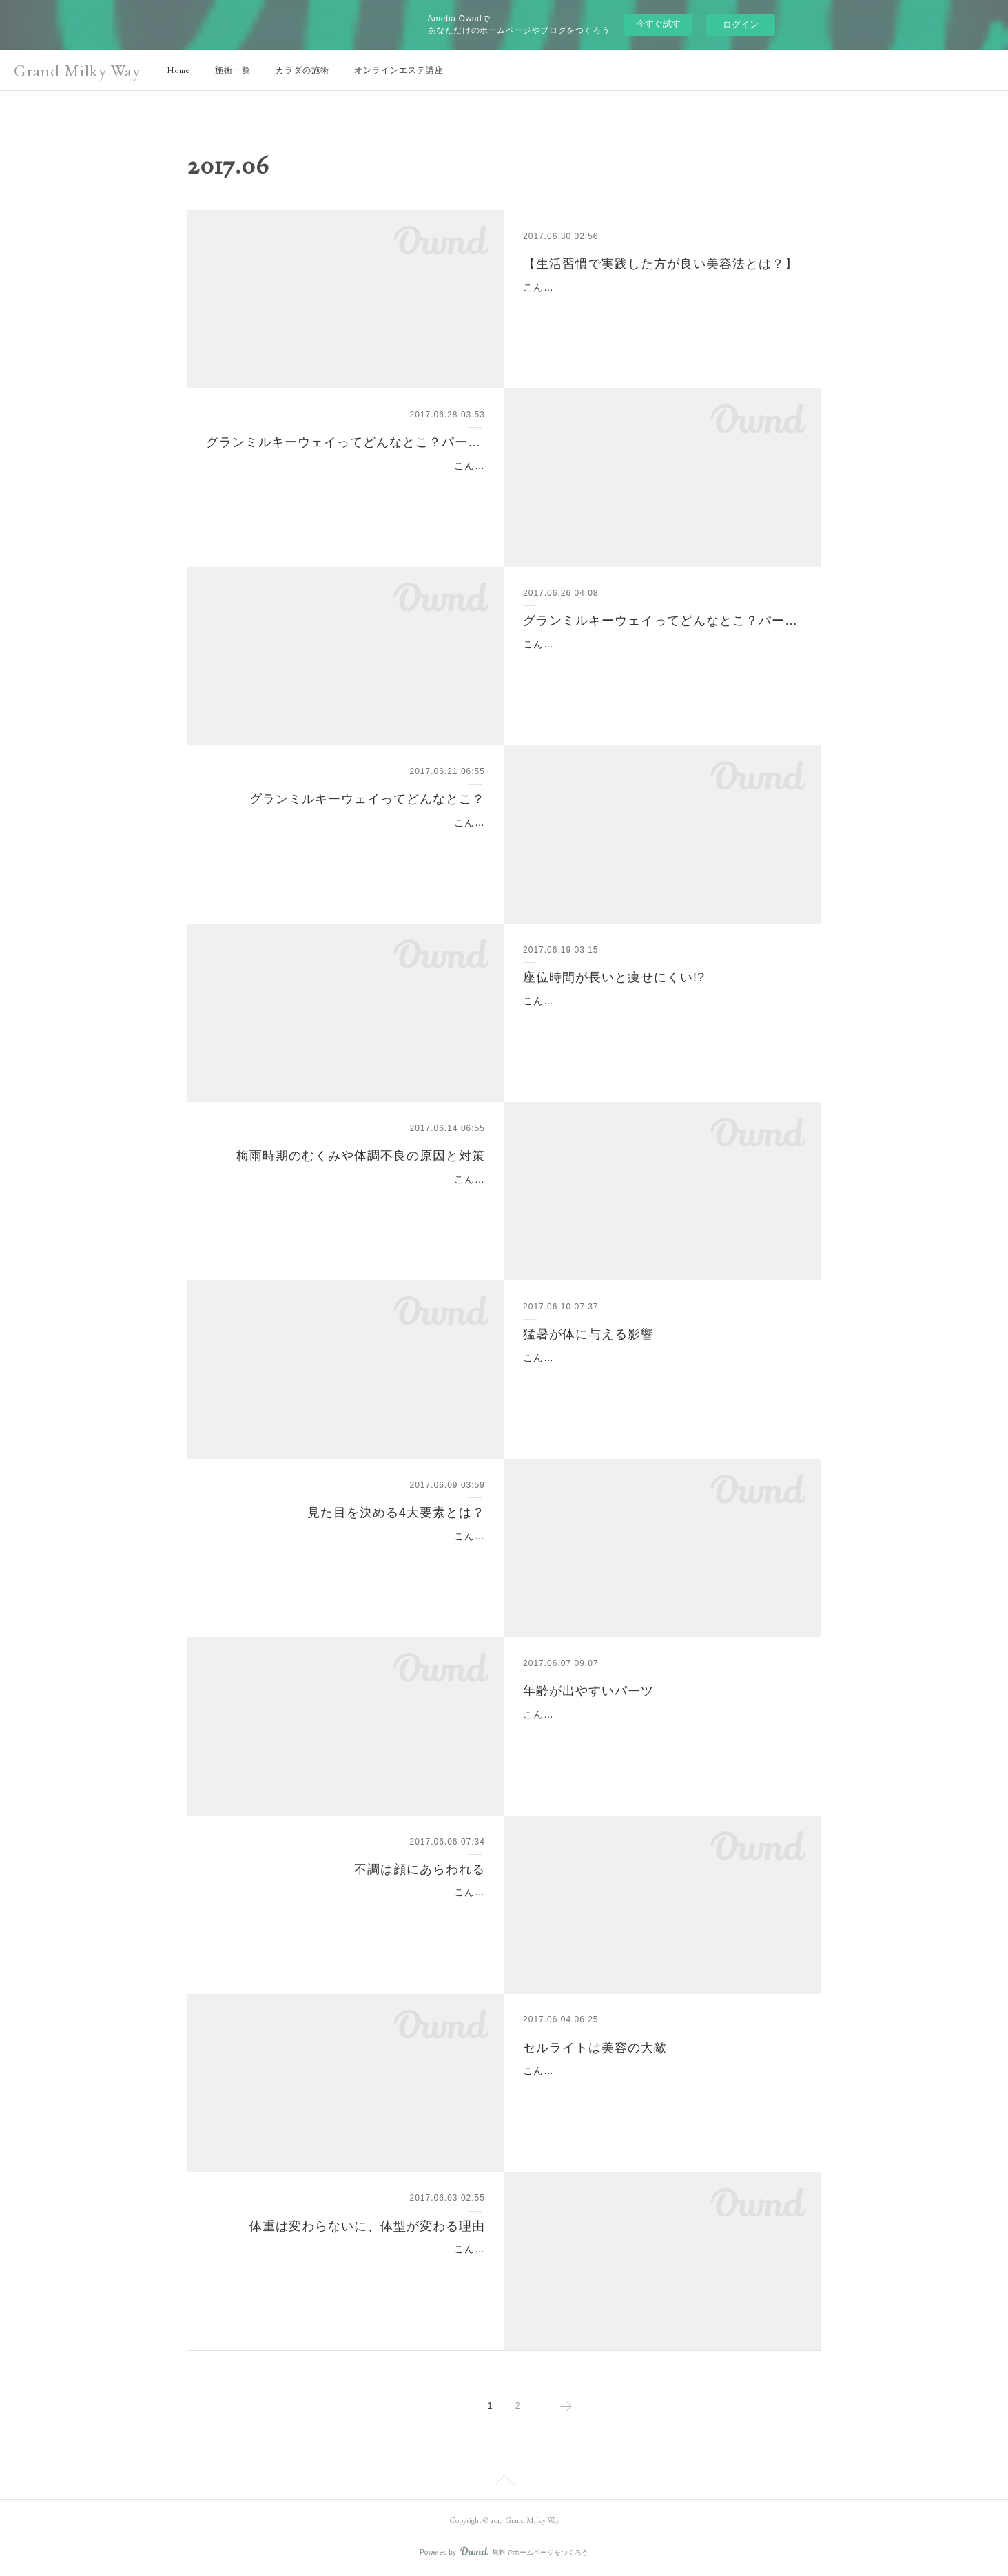 The width and height of the screenshot is (1008, 2576). Describe the element at coordinates (661, 1731) in the screenshot. I see `こんにちは(^^)新宿、代々木のインドエステのお店といえばグランミルキーウェイです。顔のスキンケアはしっかり行っても首や手の甲のケアはつい怠りがちという方も多い…` at that location.